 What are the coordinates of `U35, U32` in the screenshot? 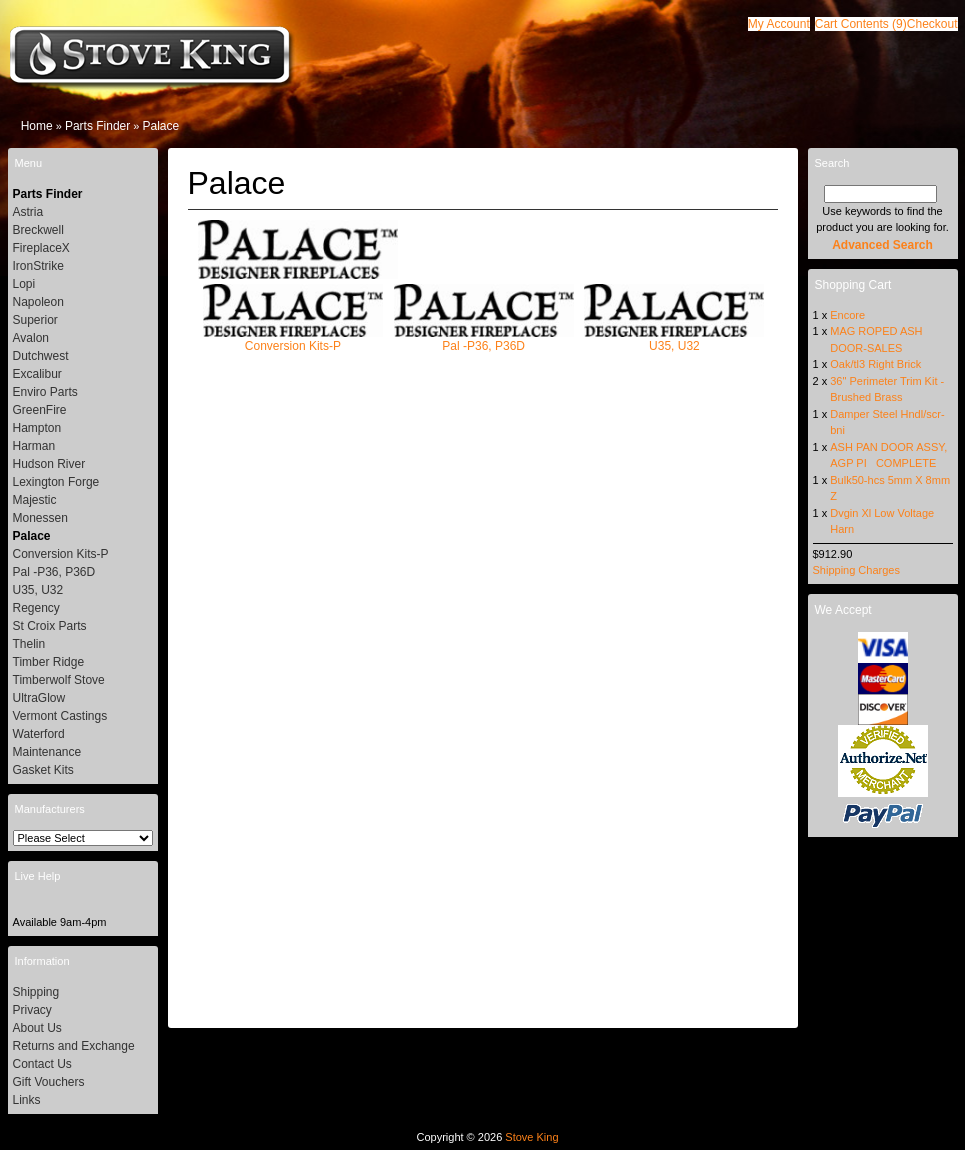 It's located at (674, 339).